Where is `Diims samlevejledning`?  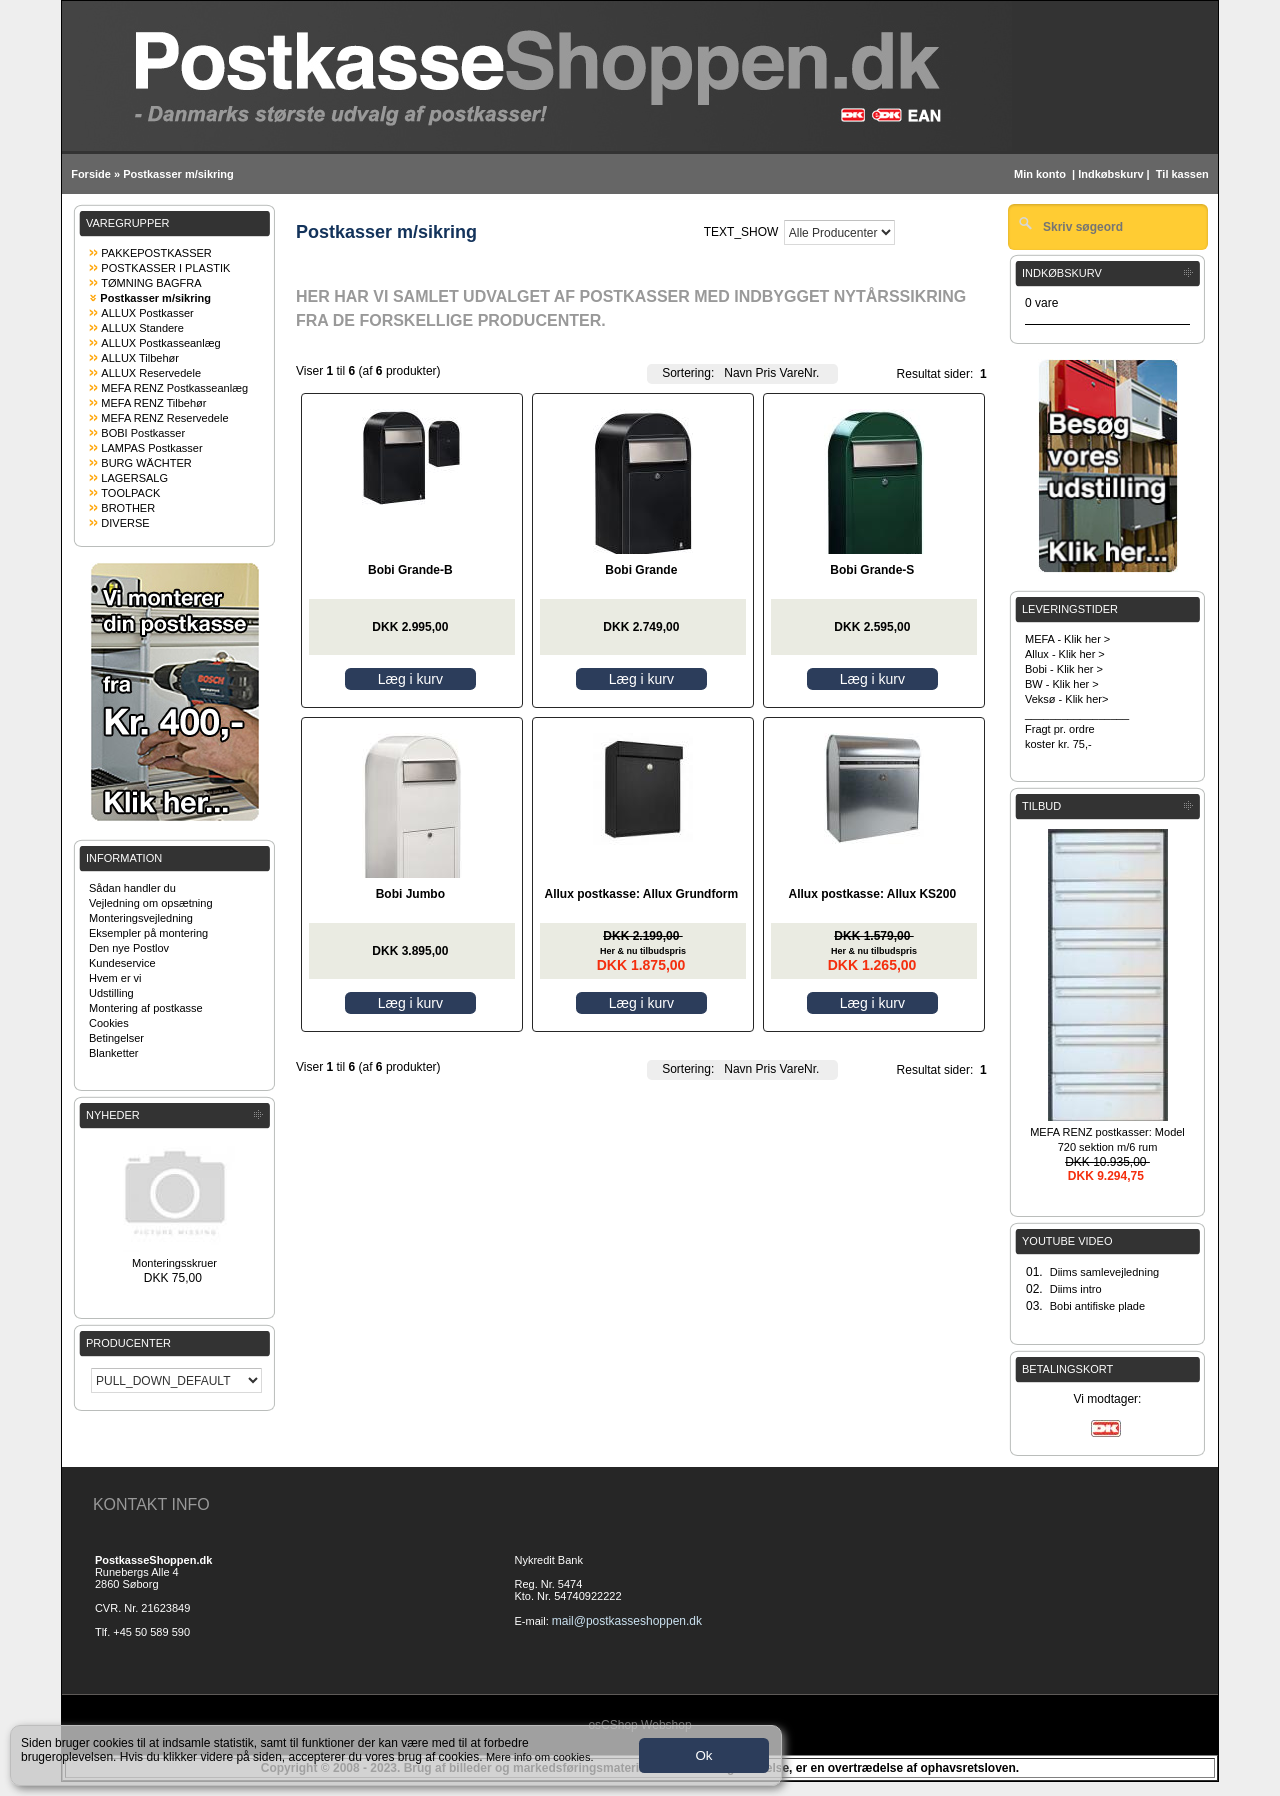 Diims samlevejledning is located at coordinates (1104, 1272).